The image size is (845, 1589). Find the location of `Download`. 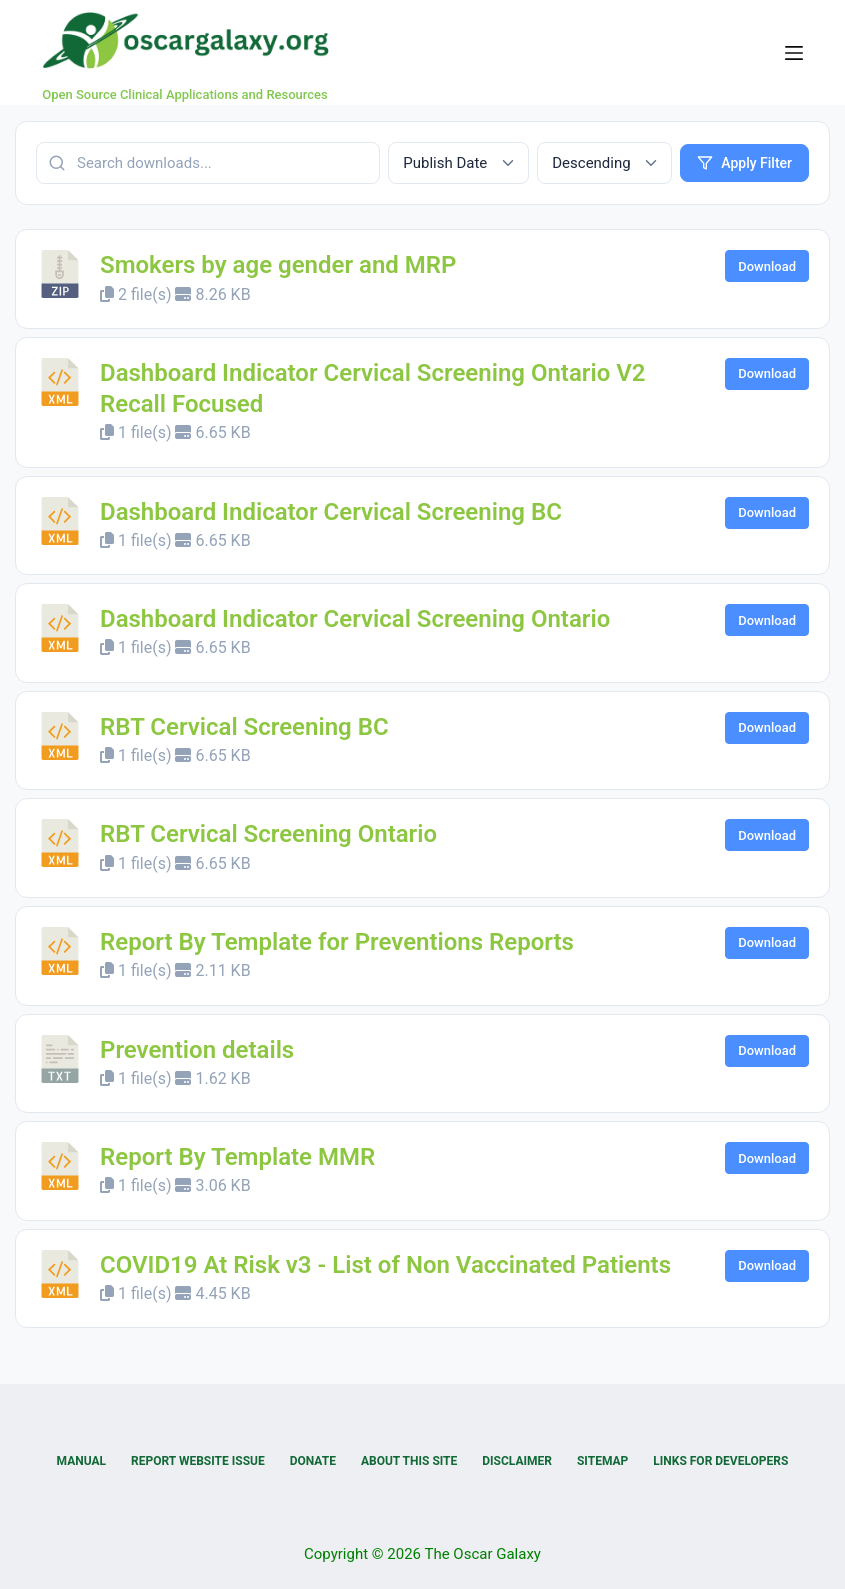

Download is located at coordinates (767, 266).